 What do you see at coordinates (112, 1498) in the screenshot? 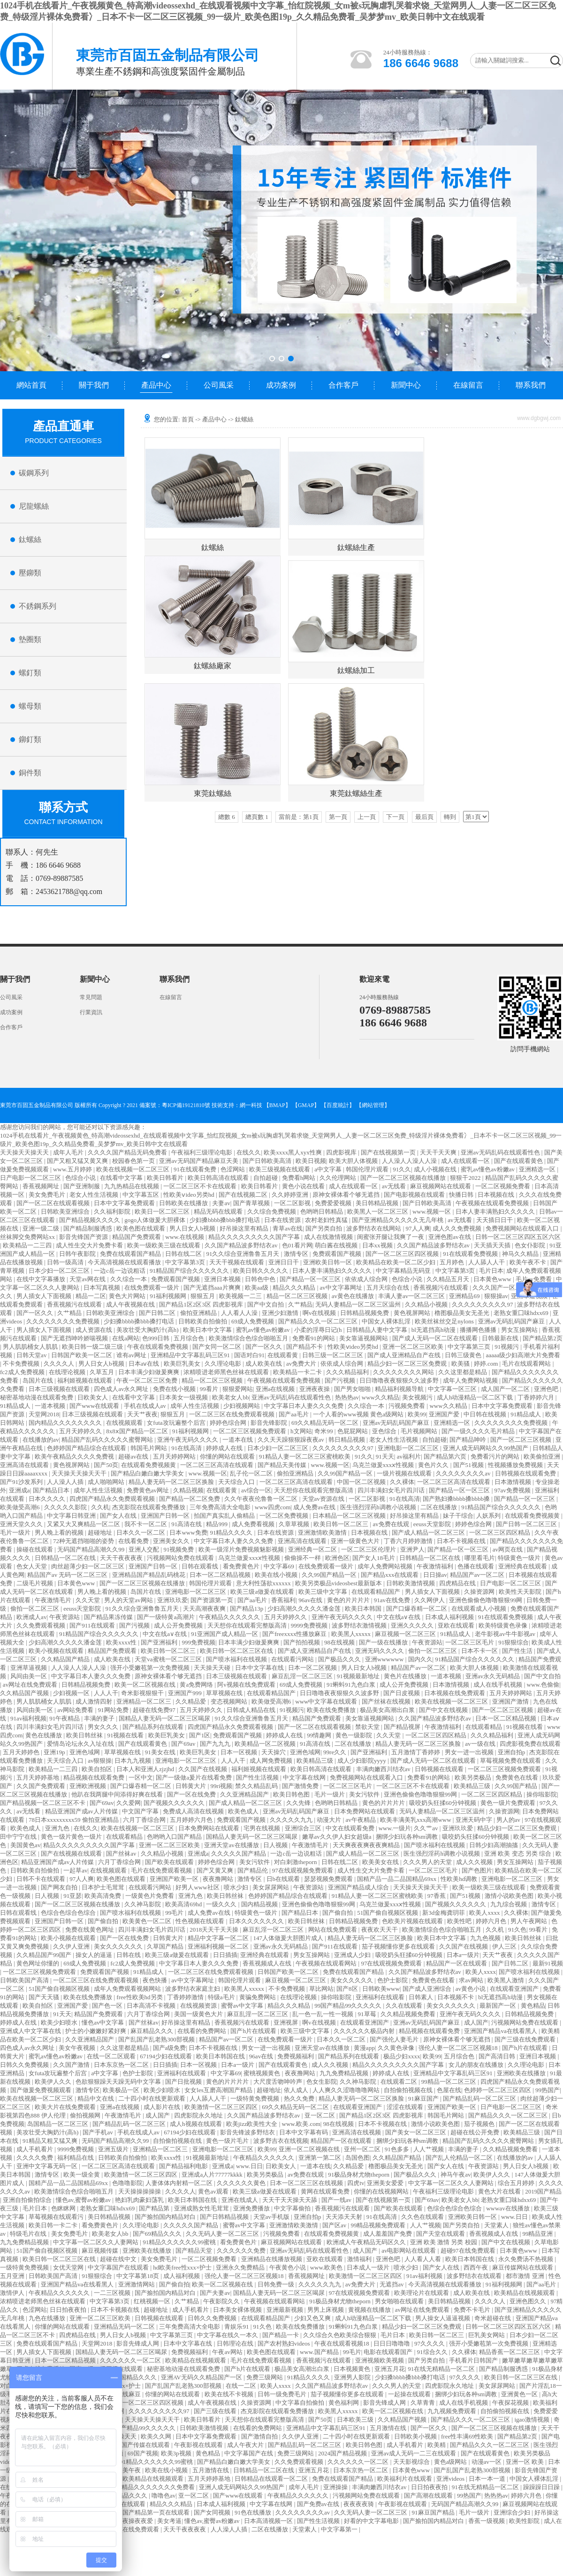
I see `四虎国产精品永久免费观看视频` at bounding box center [112, 1498].